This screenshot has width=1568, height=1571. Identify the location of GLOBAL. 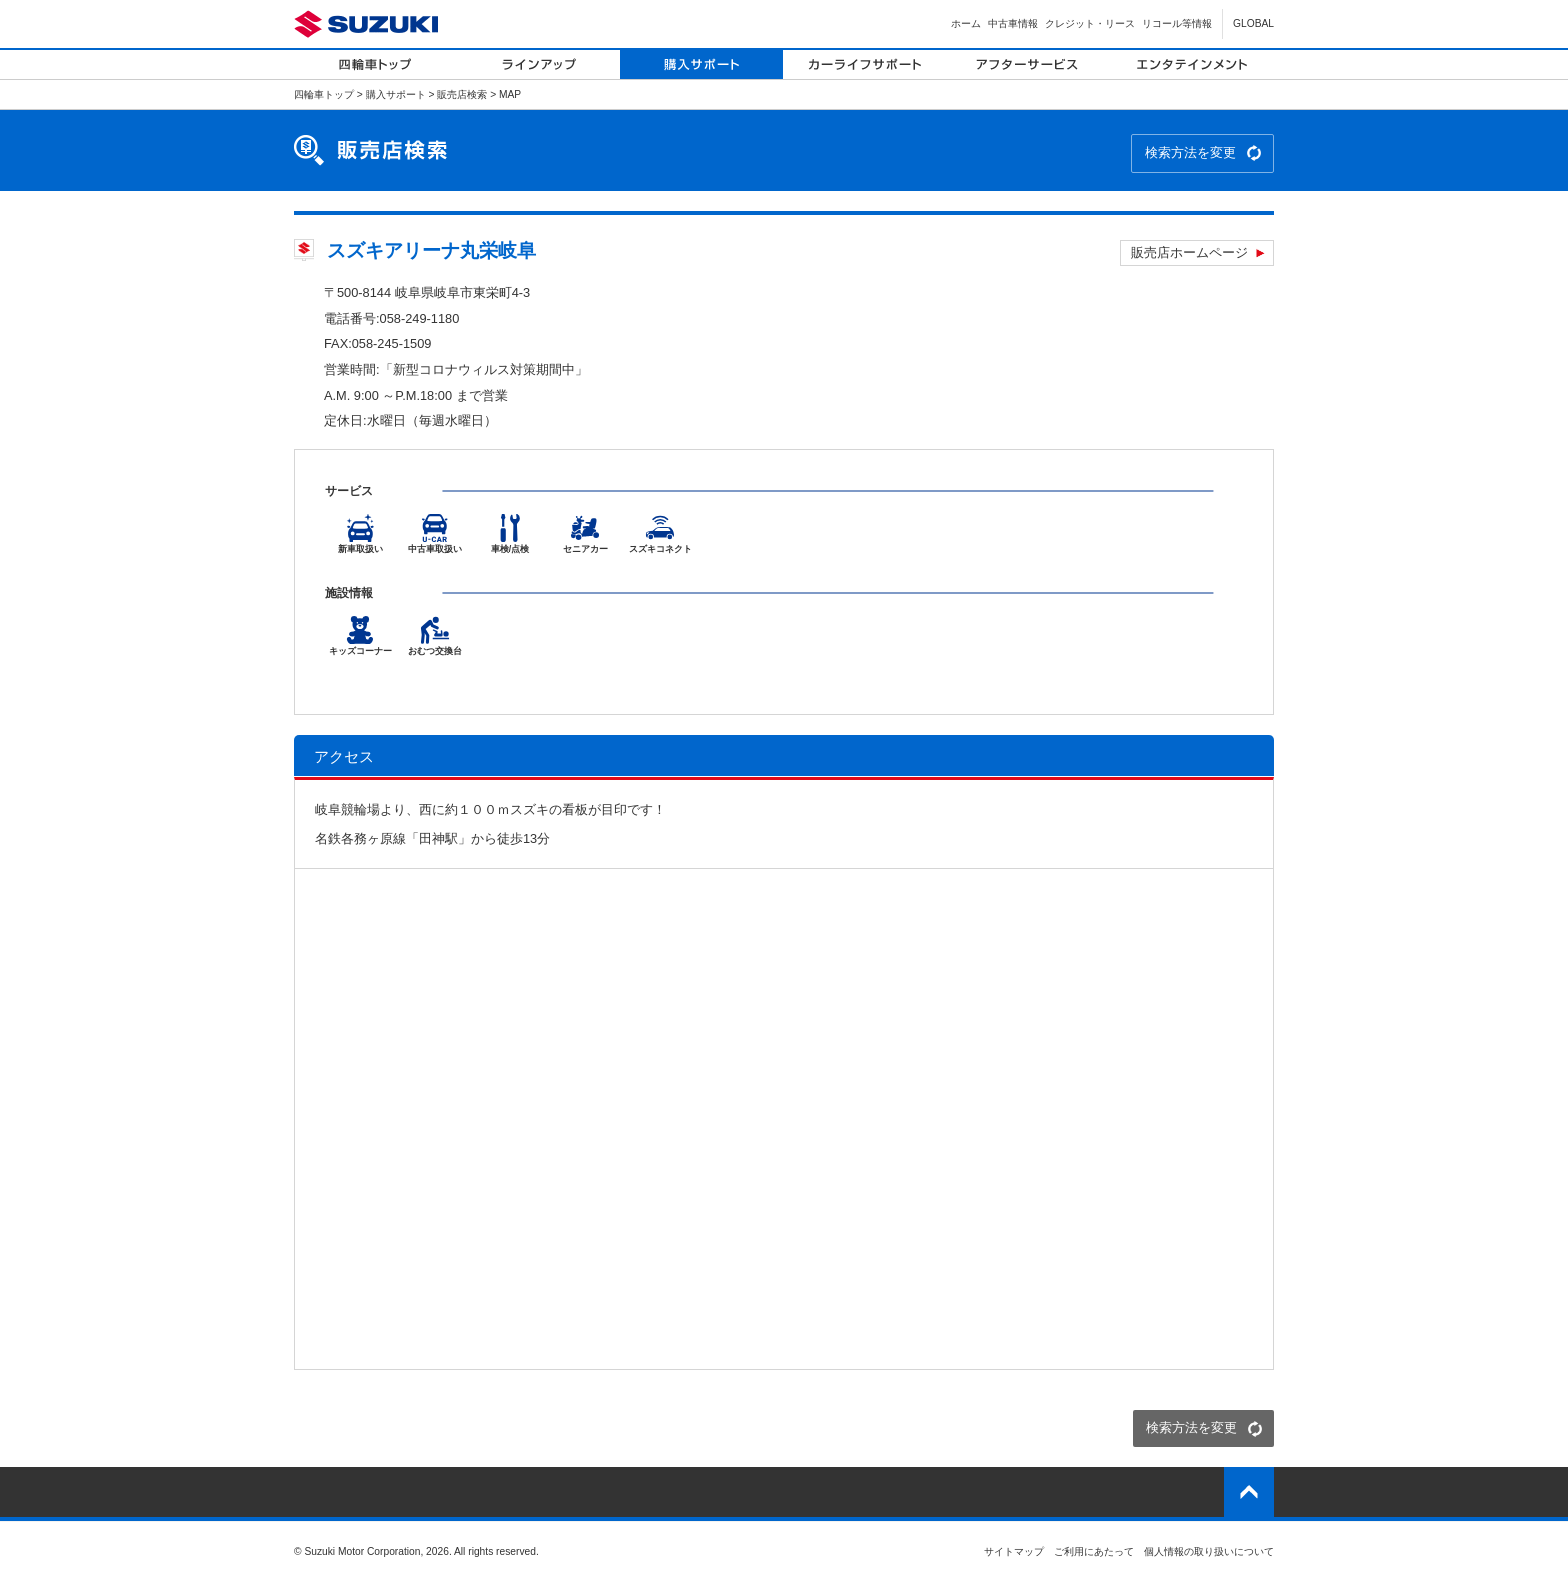
(1253, 23).